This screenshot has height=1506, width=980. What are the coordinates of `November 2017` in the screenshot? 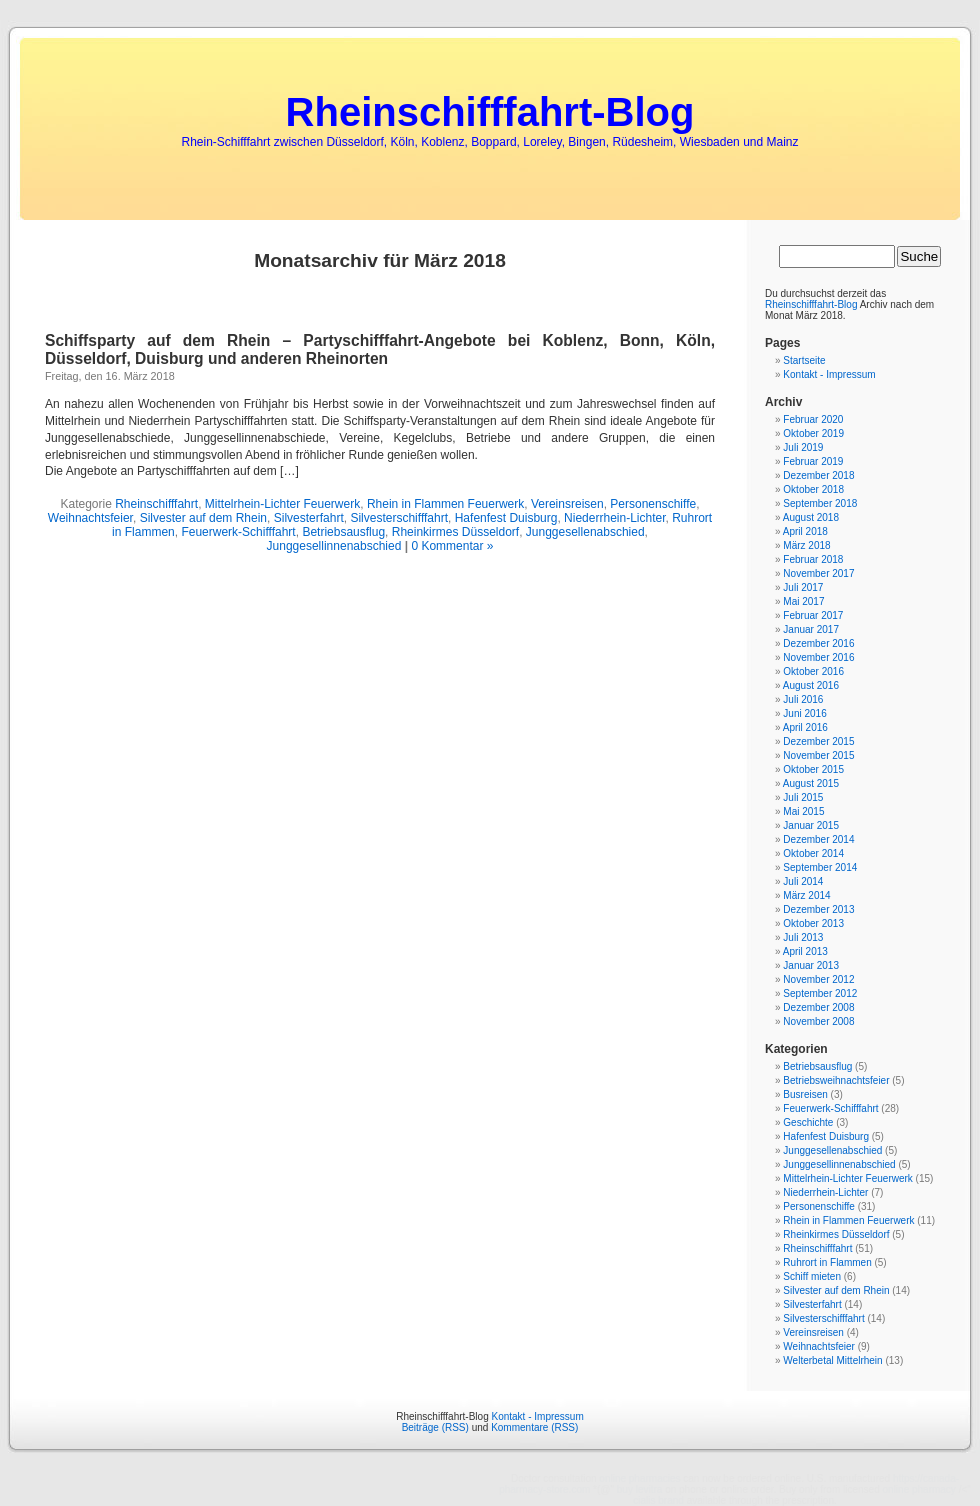 It's located at (818, 573).